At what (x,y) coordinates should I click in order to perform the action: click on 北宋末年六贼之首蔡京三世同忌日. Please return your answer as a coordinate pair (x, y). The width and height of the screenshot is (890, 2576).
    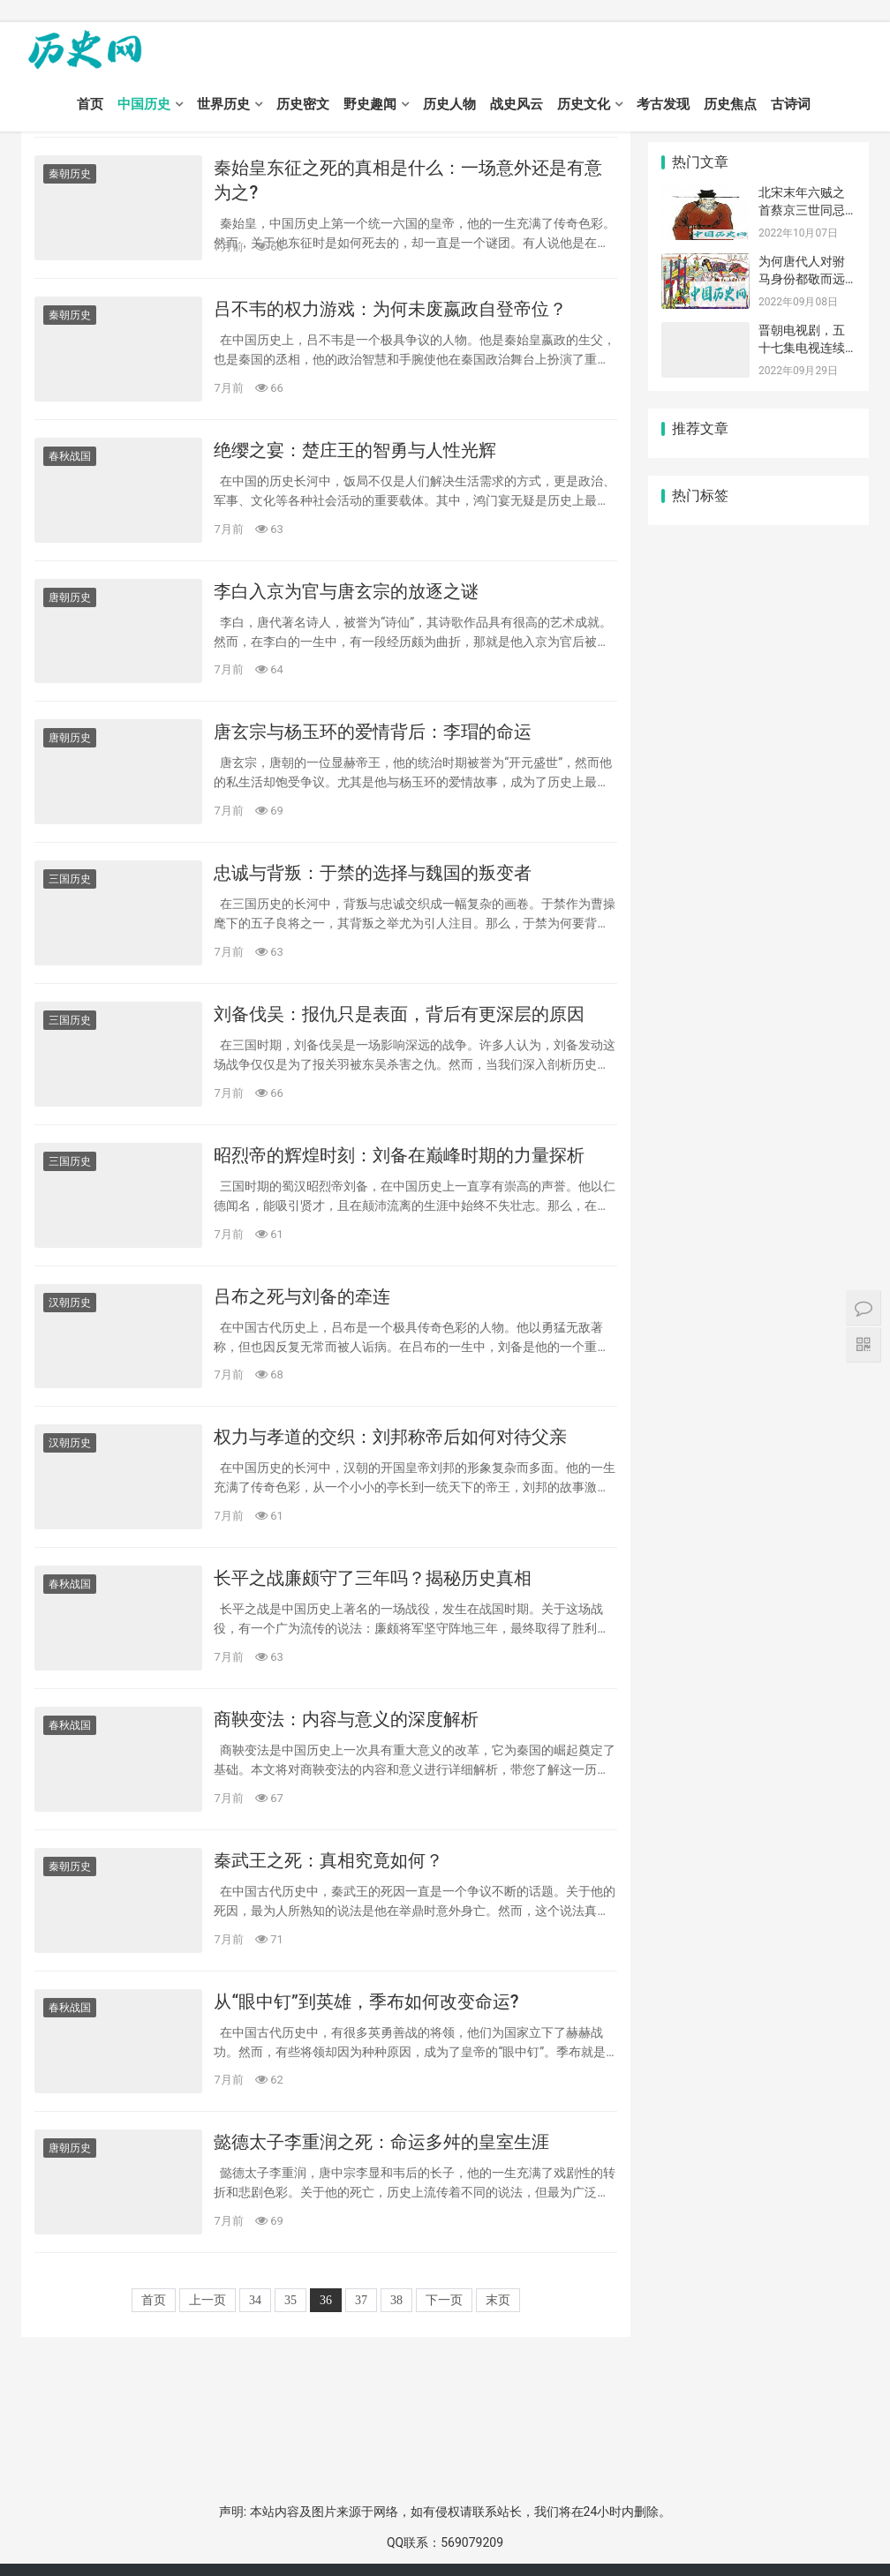
    Looking at the image, I should click on (801, 209).